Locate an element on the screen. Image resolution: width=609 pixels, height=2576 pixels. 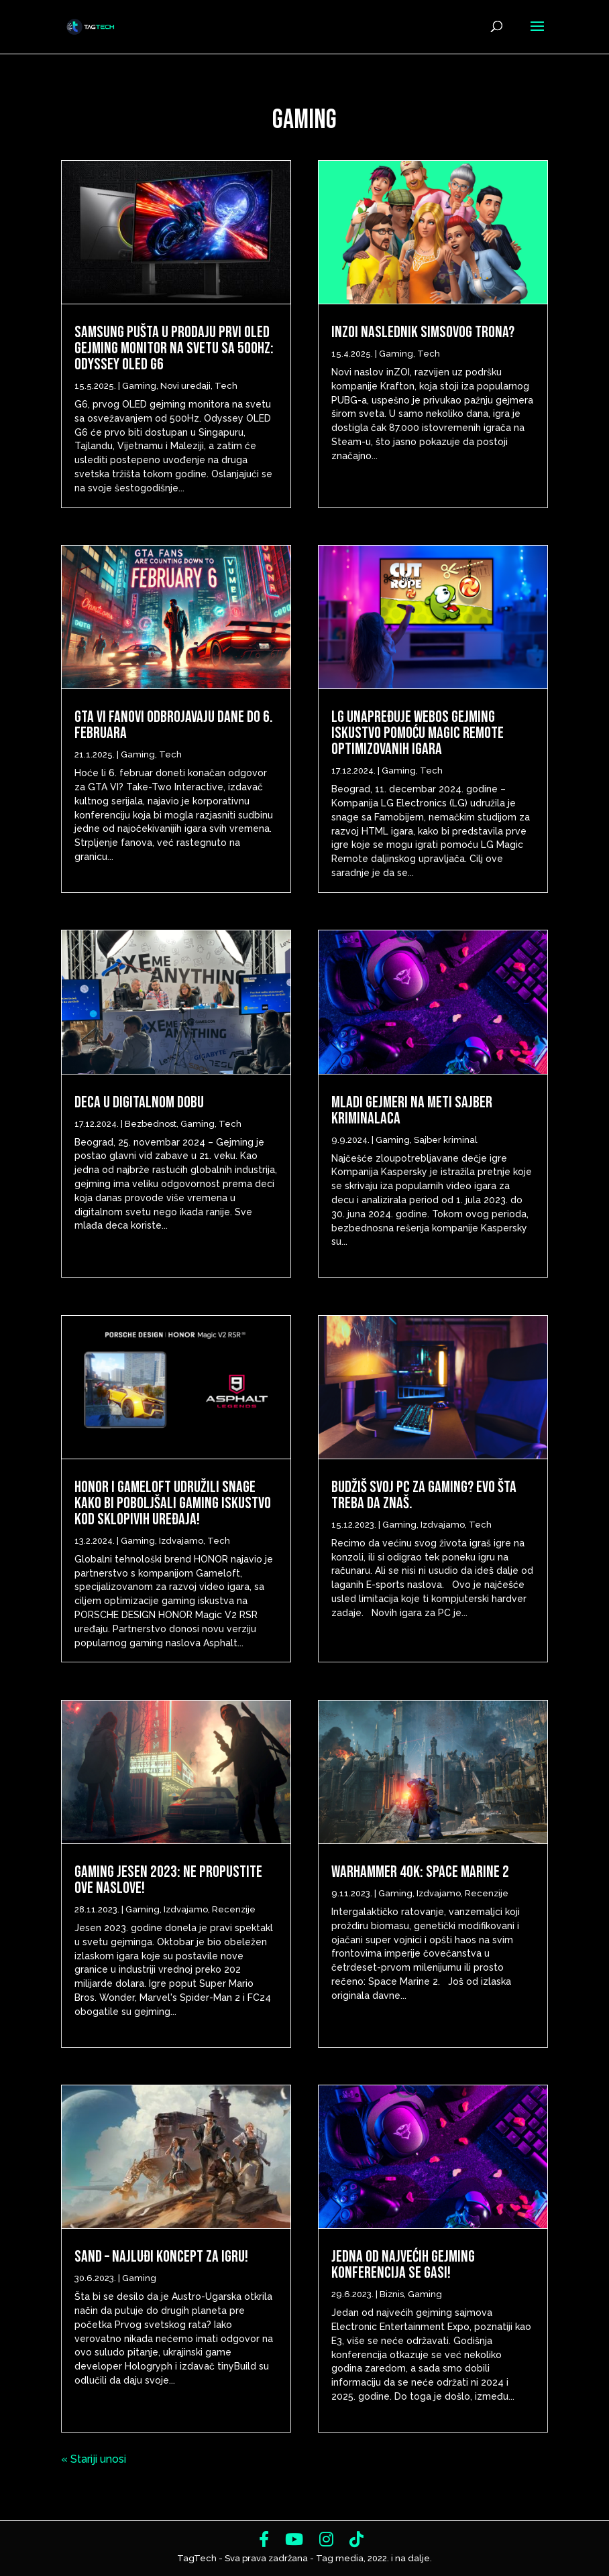
Deca u digitalnom dobu is located at coordinates (139, 1102).